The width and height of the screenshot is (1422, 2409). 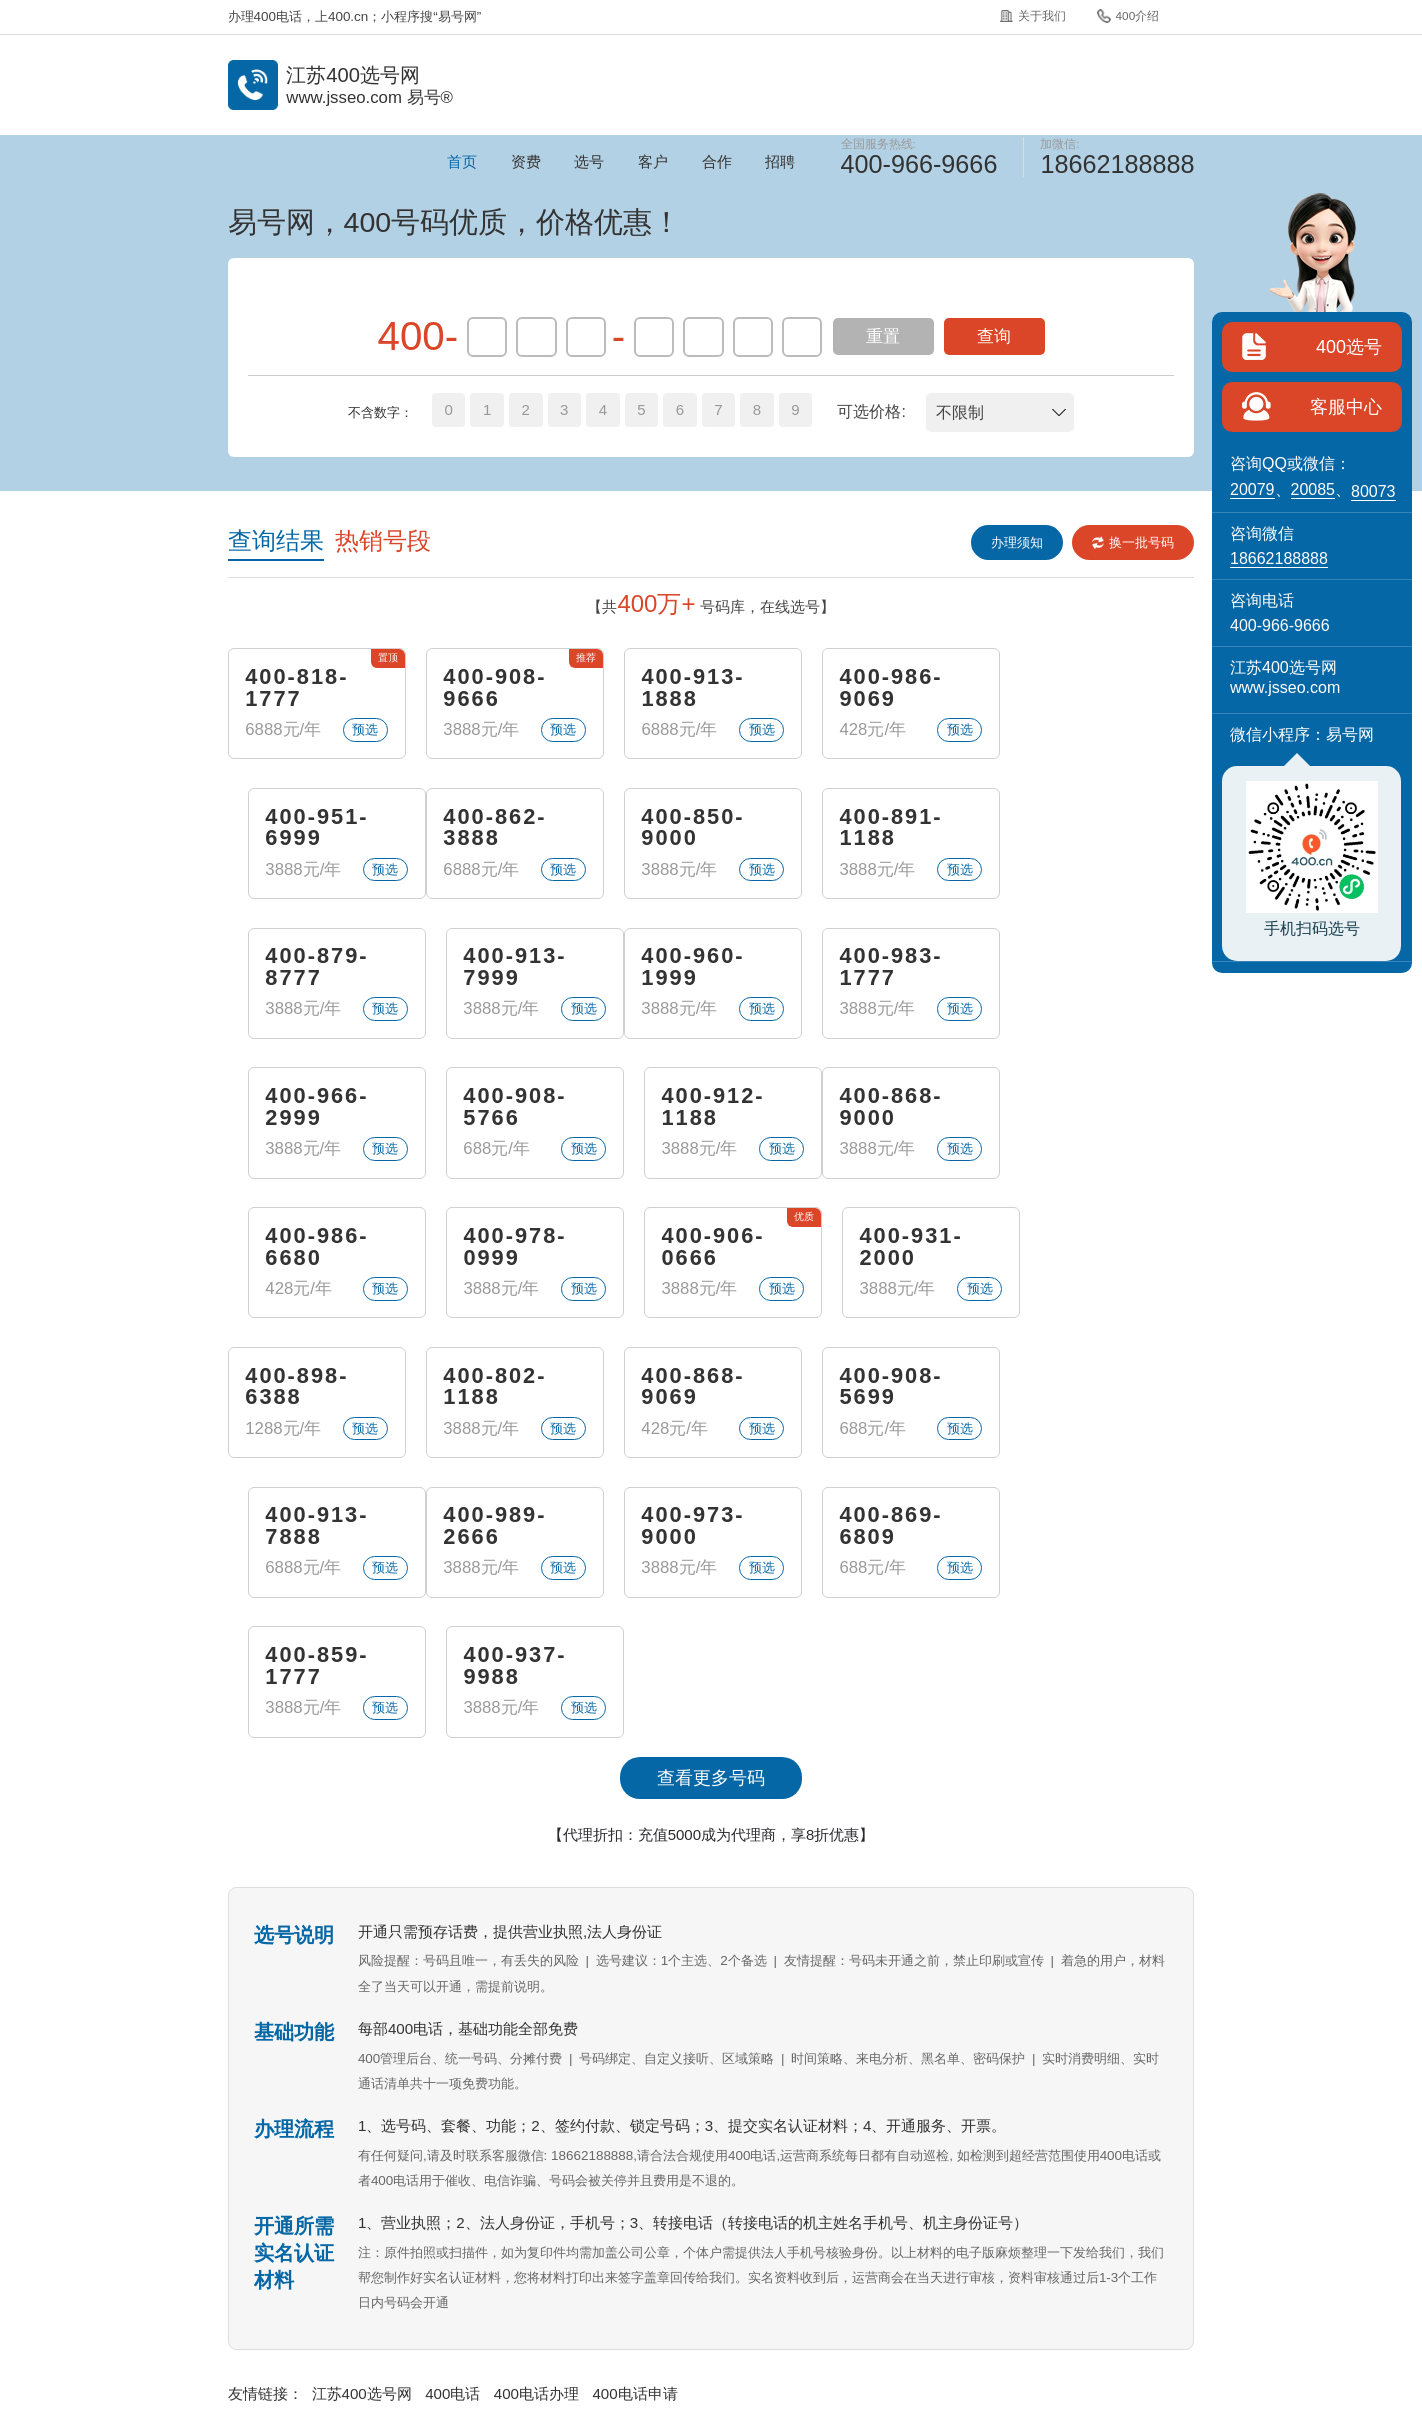 I want to click on 400电话申请, so click(x=634, y=2116).